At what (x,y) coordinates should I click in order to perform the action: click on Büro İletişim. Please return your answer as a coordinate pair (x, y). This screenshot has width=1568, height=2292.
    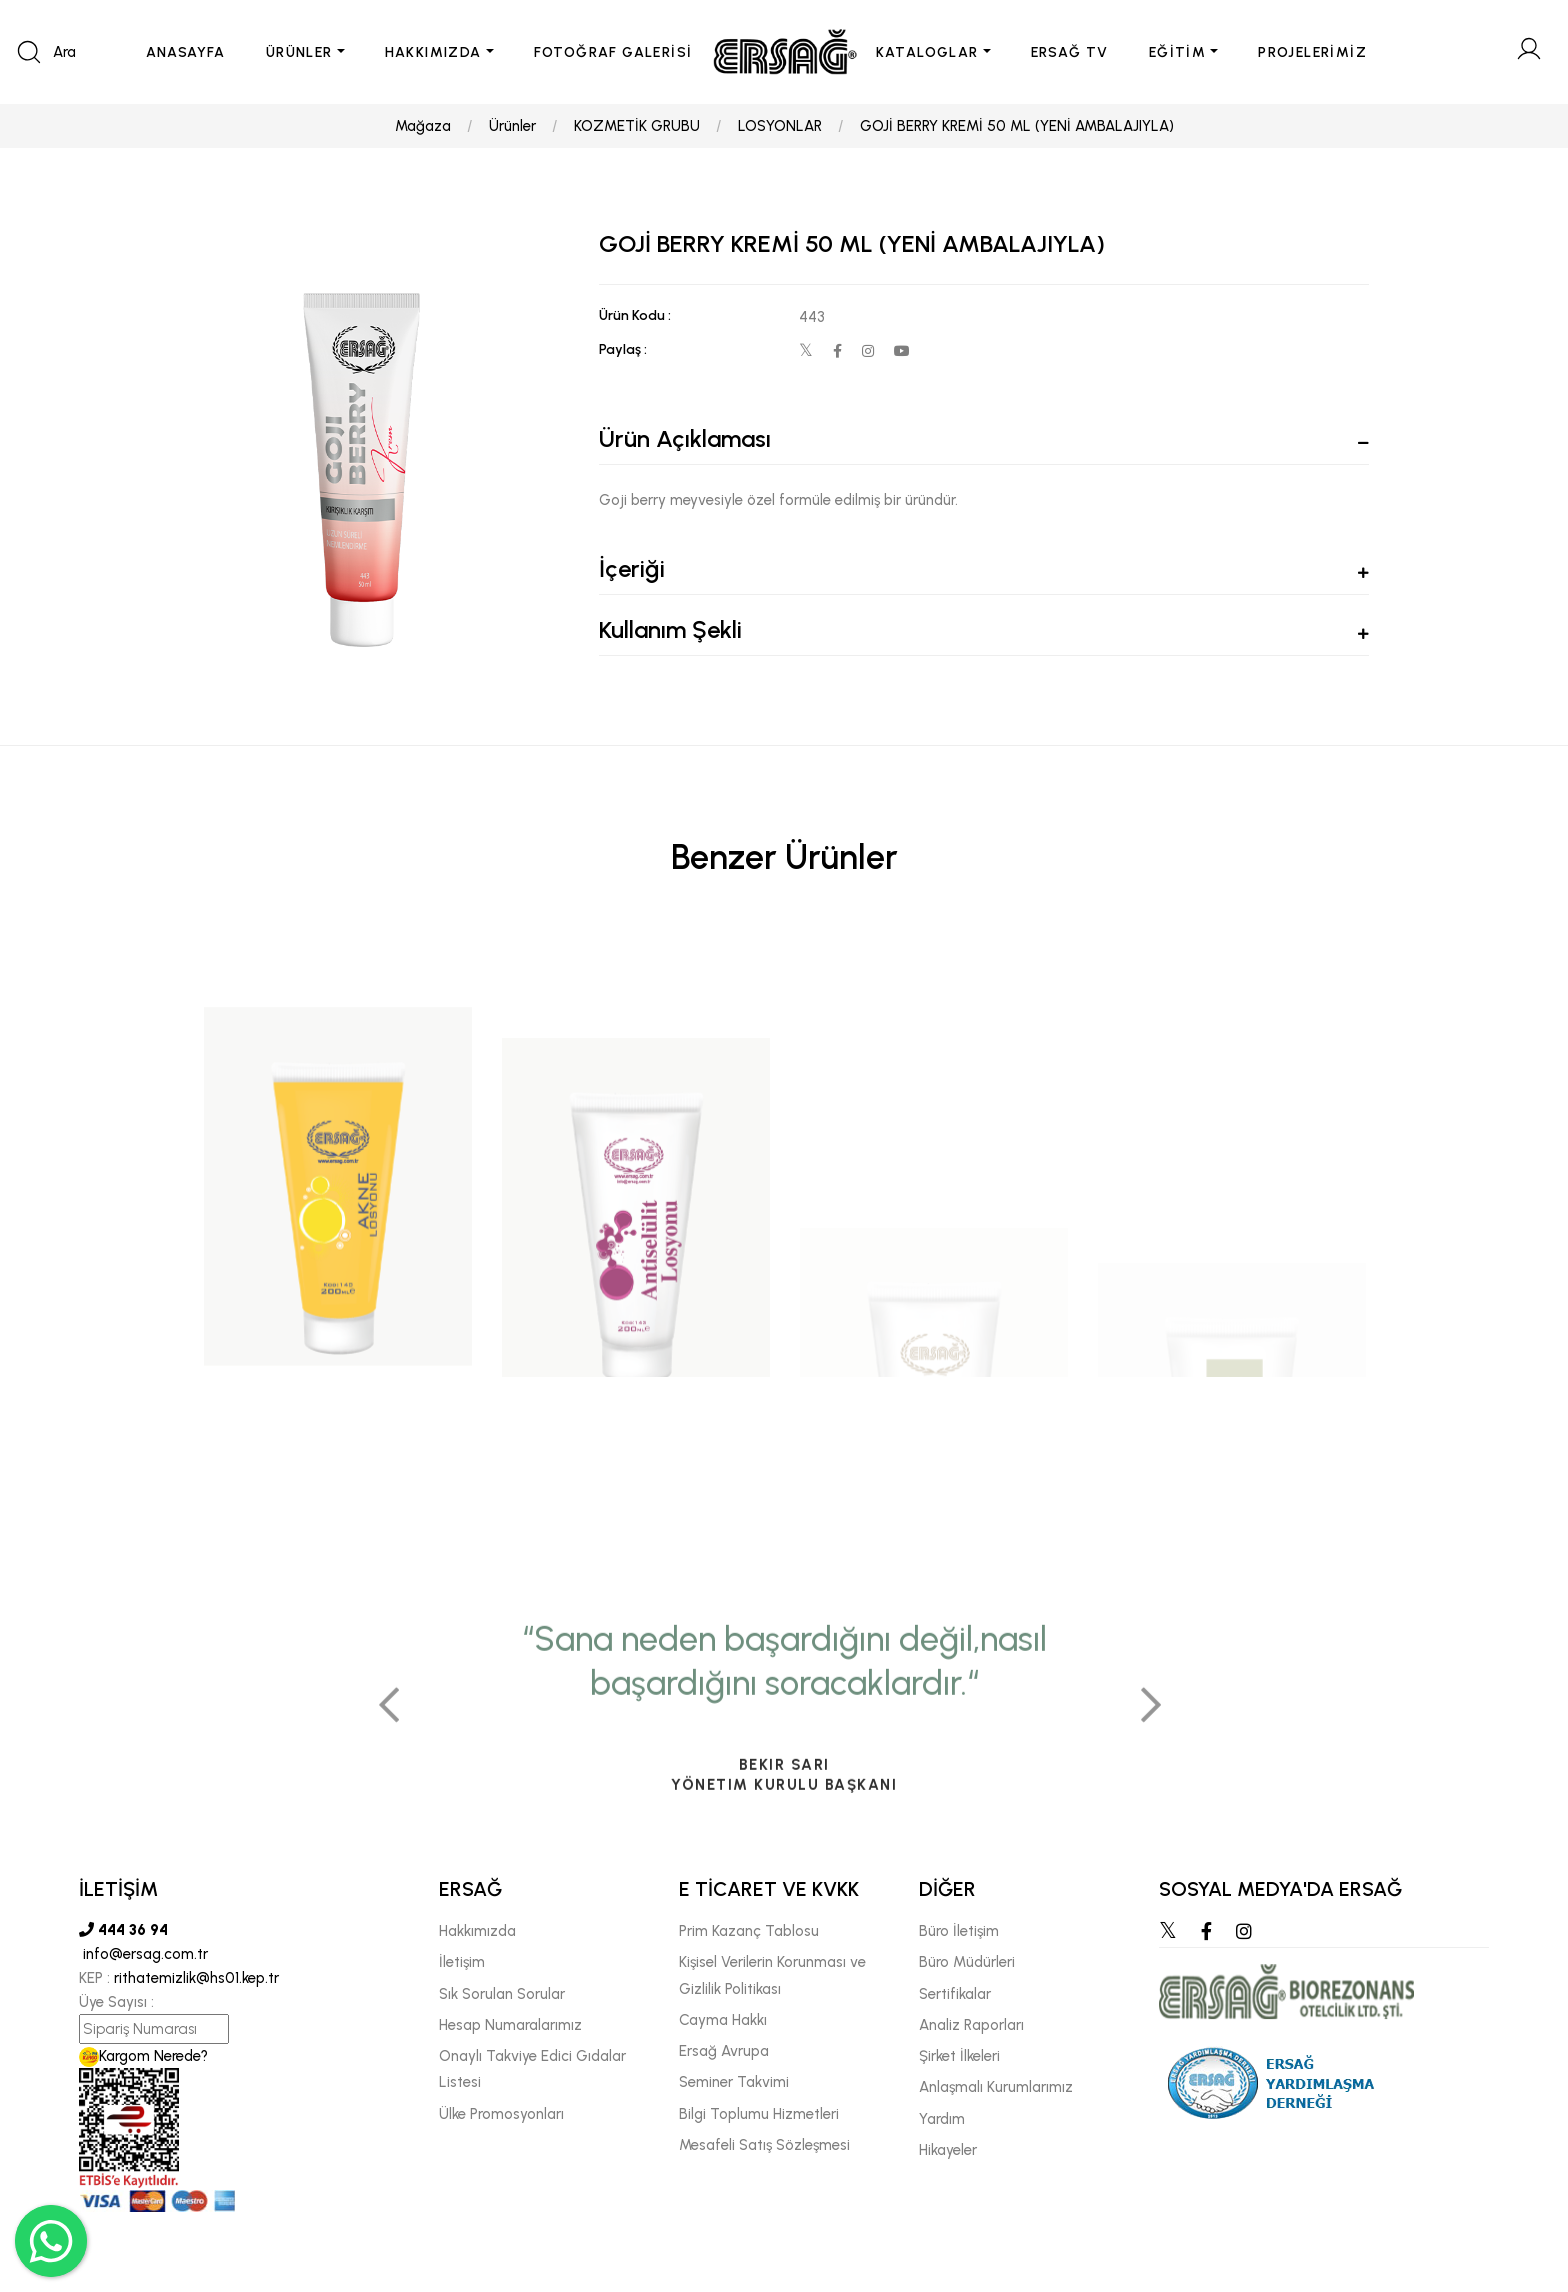
    Looking at the image, I should click on (959, 1931).